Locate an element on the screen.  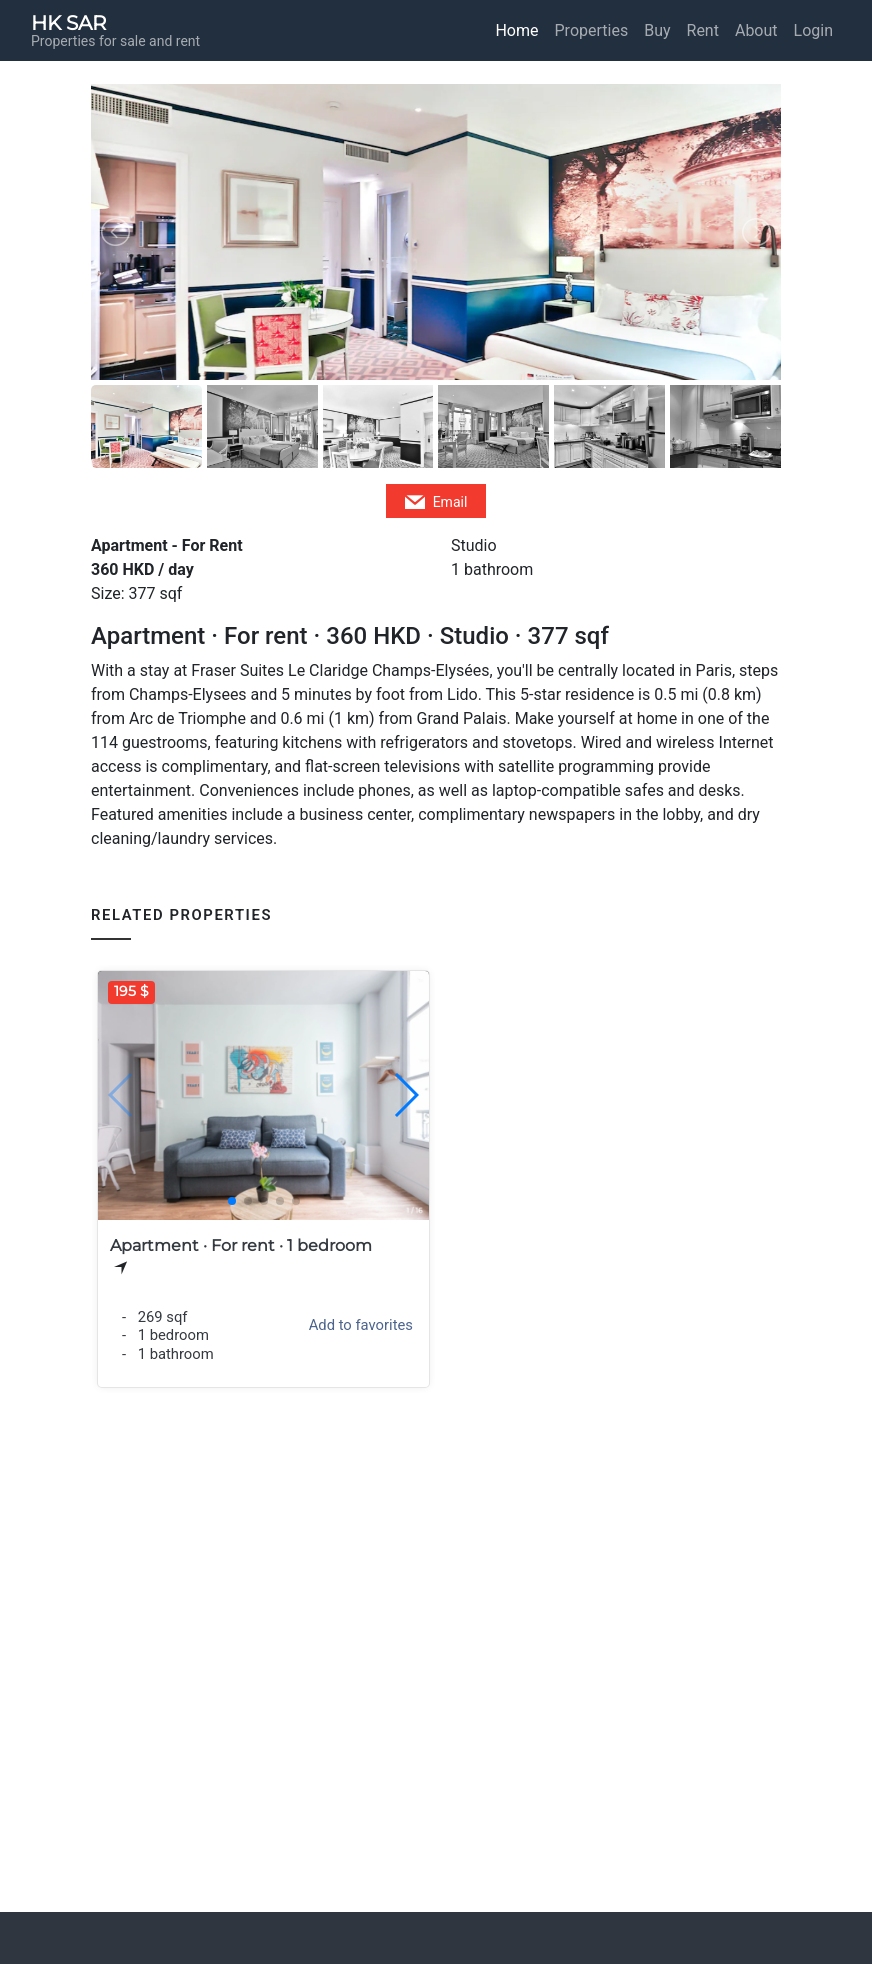
Buy is located at coordinates (657, 30).